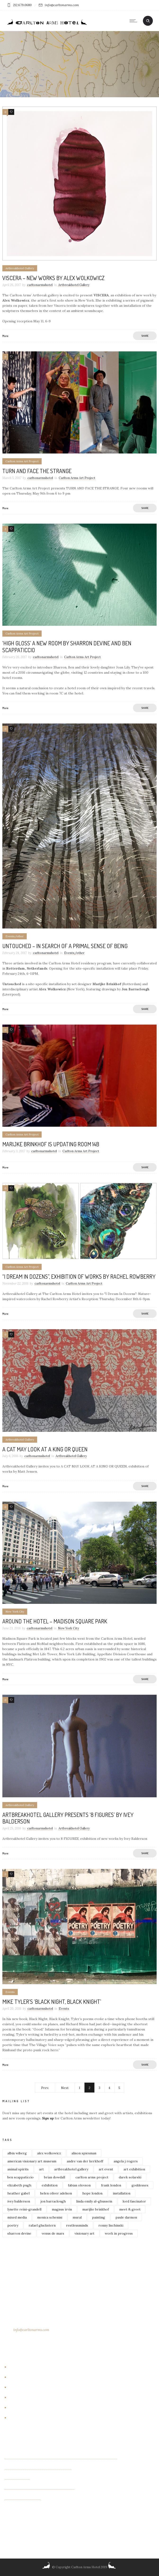 The width and height of the screenshot is (159, 2576). What do you see at coordinates (49, 2185) in the screenshot?
I see `exhibition [exhibition (4 items)]` at bounding box center [49, 2185].